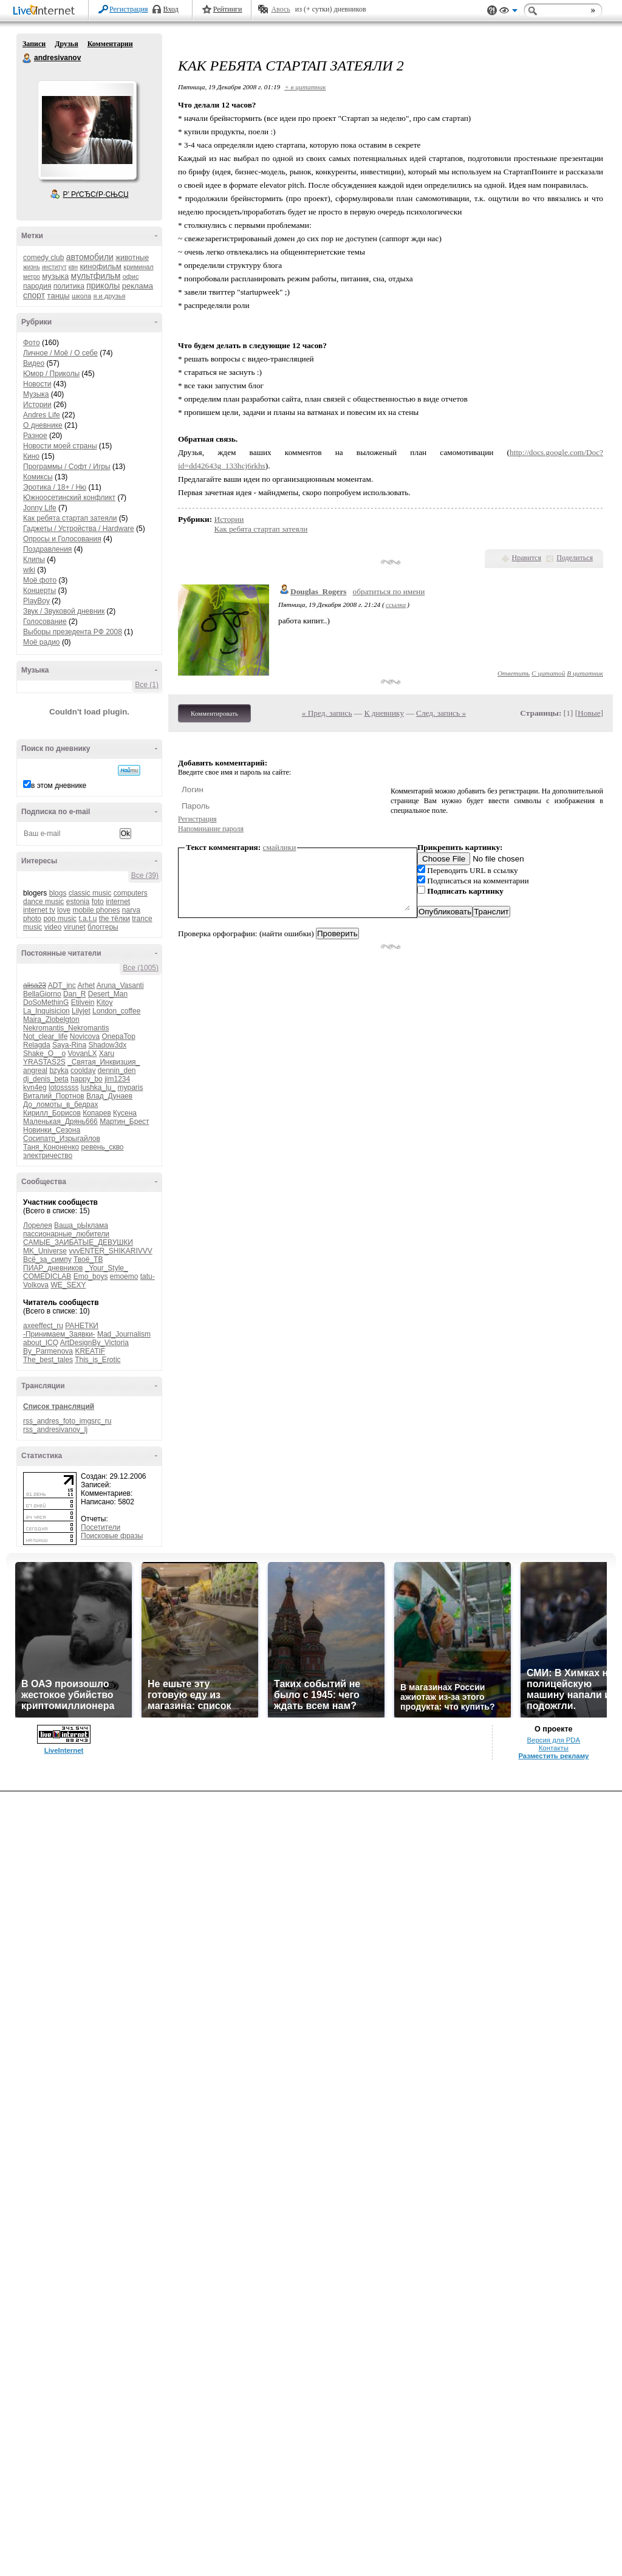 This screenshot has height=2576, width=622. What do you see at coordinates (36, 394) in the screenshot?
I see `Музыка` at bounding box center [36, 394].